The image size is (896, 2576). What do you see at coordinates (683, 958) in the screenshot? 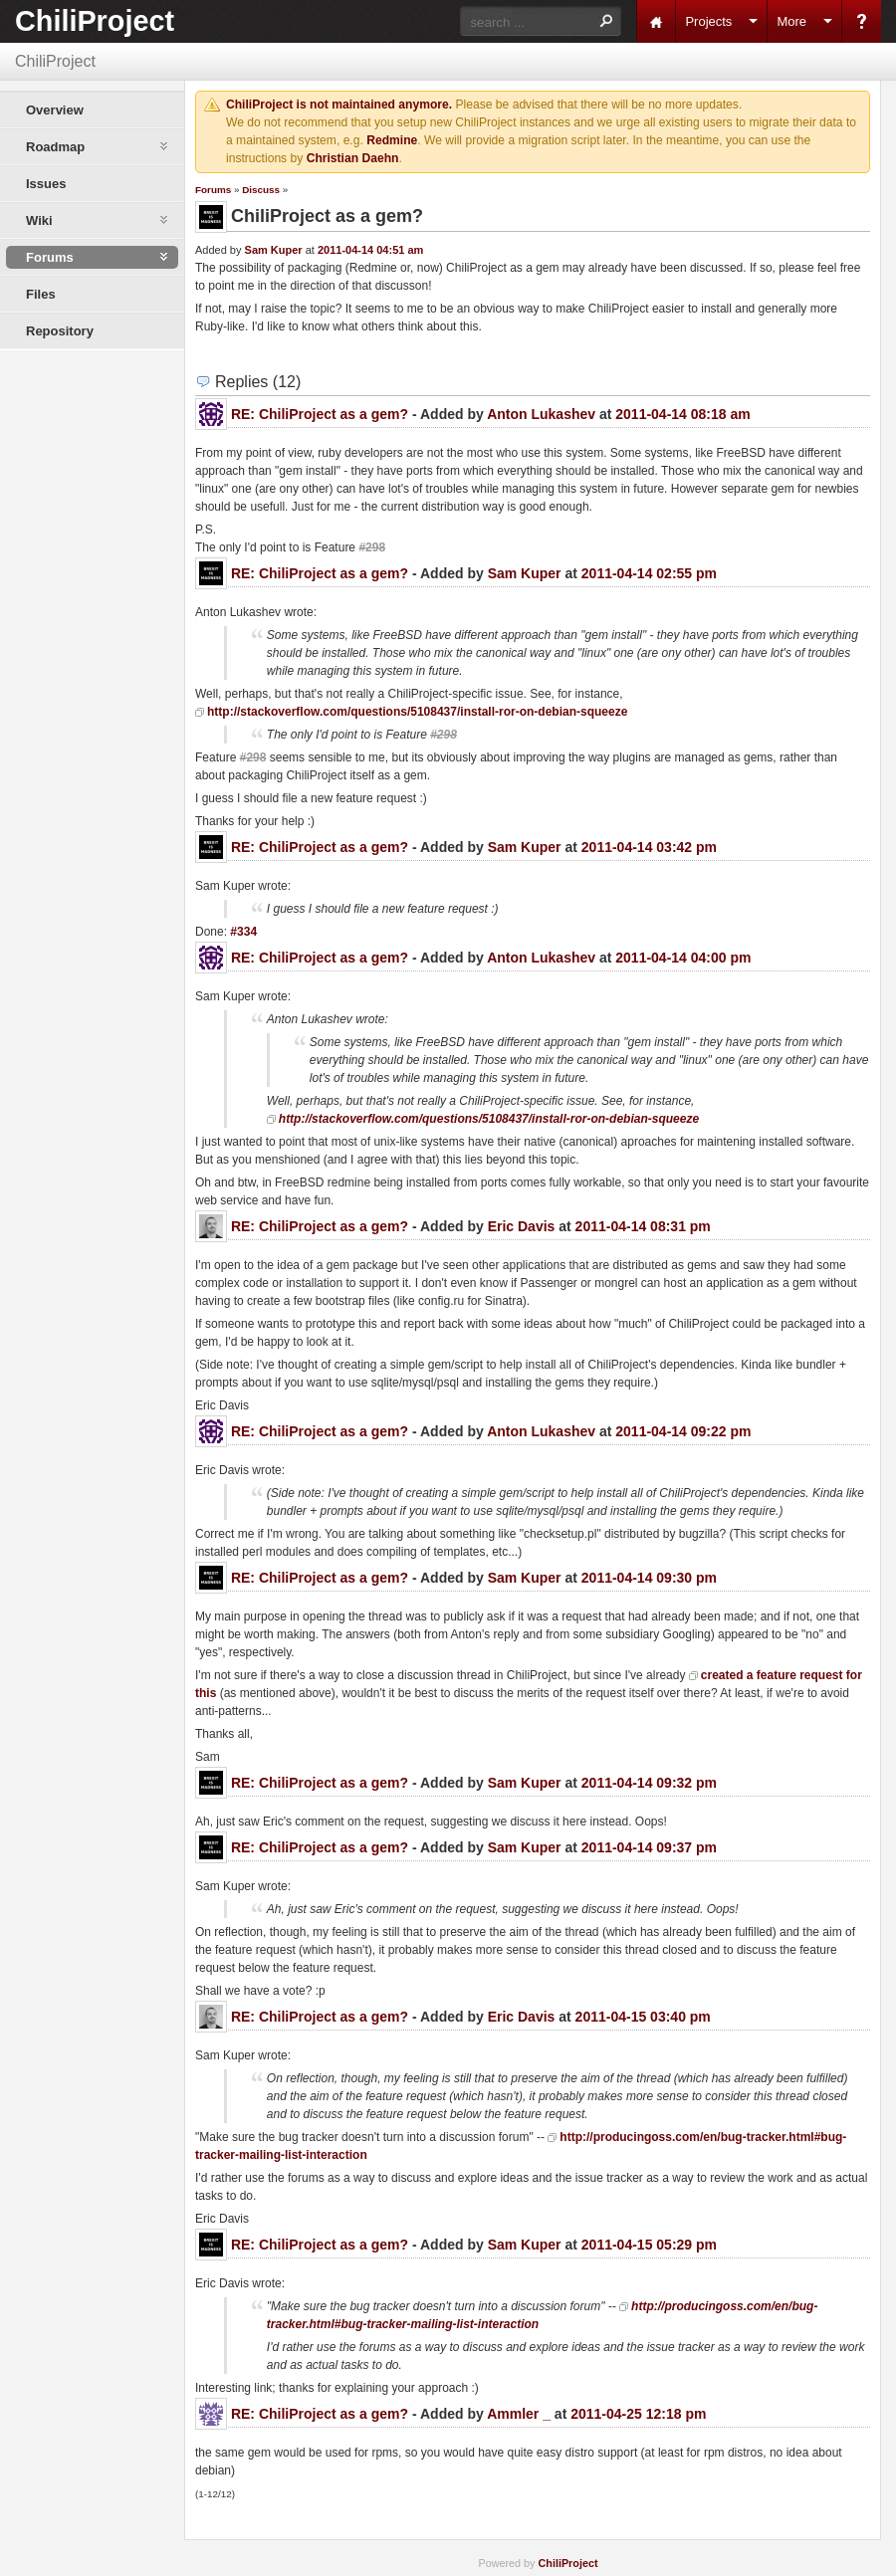
I see `2011-04-14 04:00 pm` at bounding box center [683, 958].